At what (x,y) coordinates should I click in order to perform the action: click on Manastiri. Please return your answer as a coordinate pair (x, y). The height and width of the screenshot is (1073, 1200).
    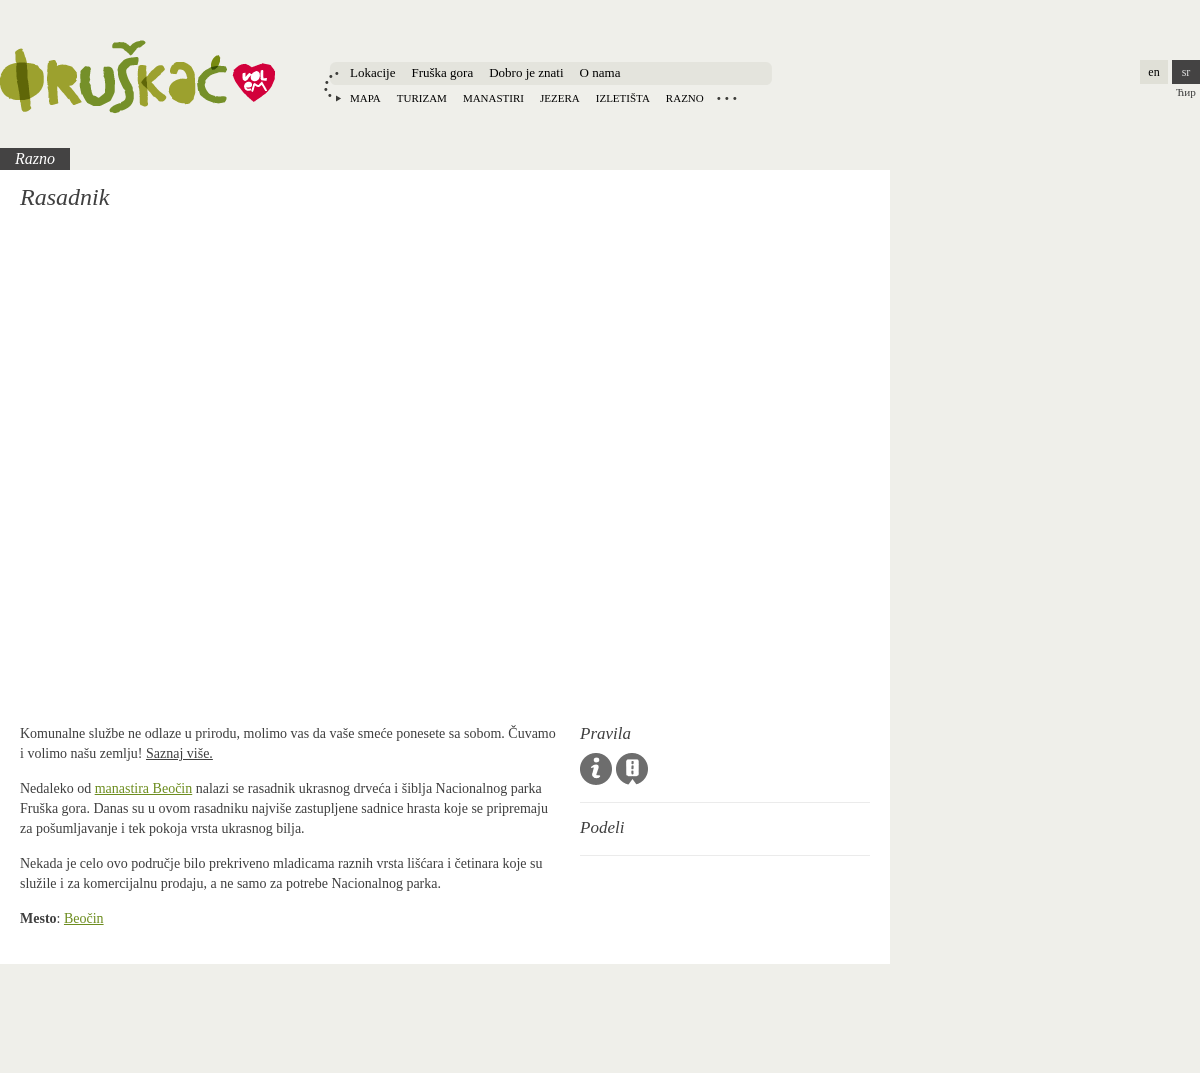
    Looking at the image, I should click on (493, 98).